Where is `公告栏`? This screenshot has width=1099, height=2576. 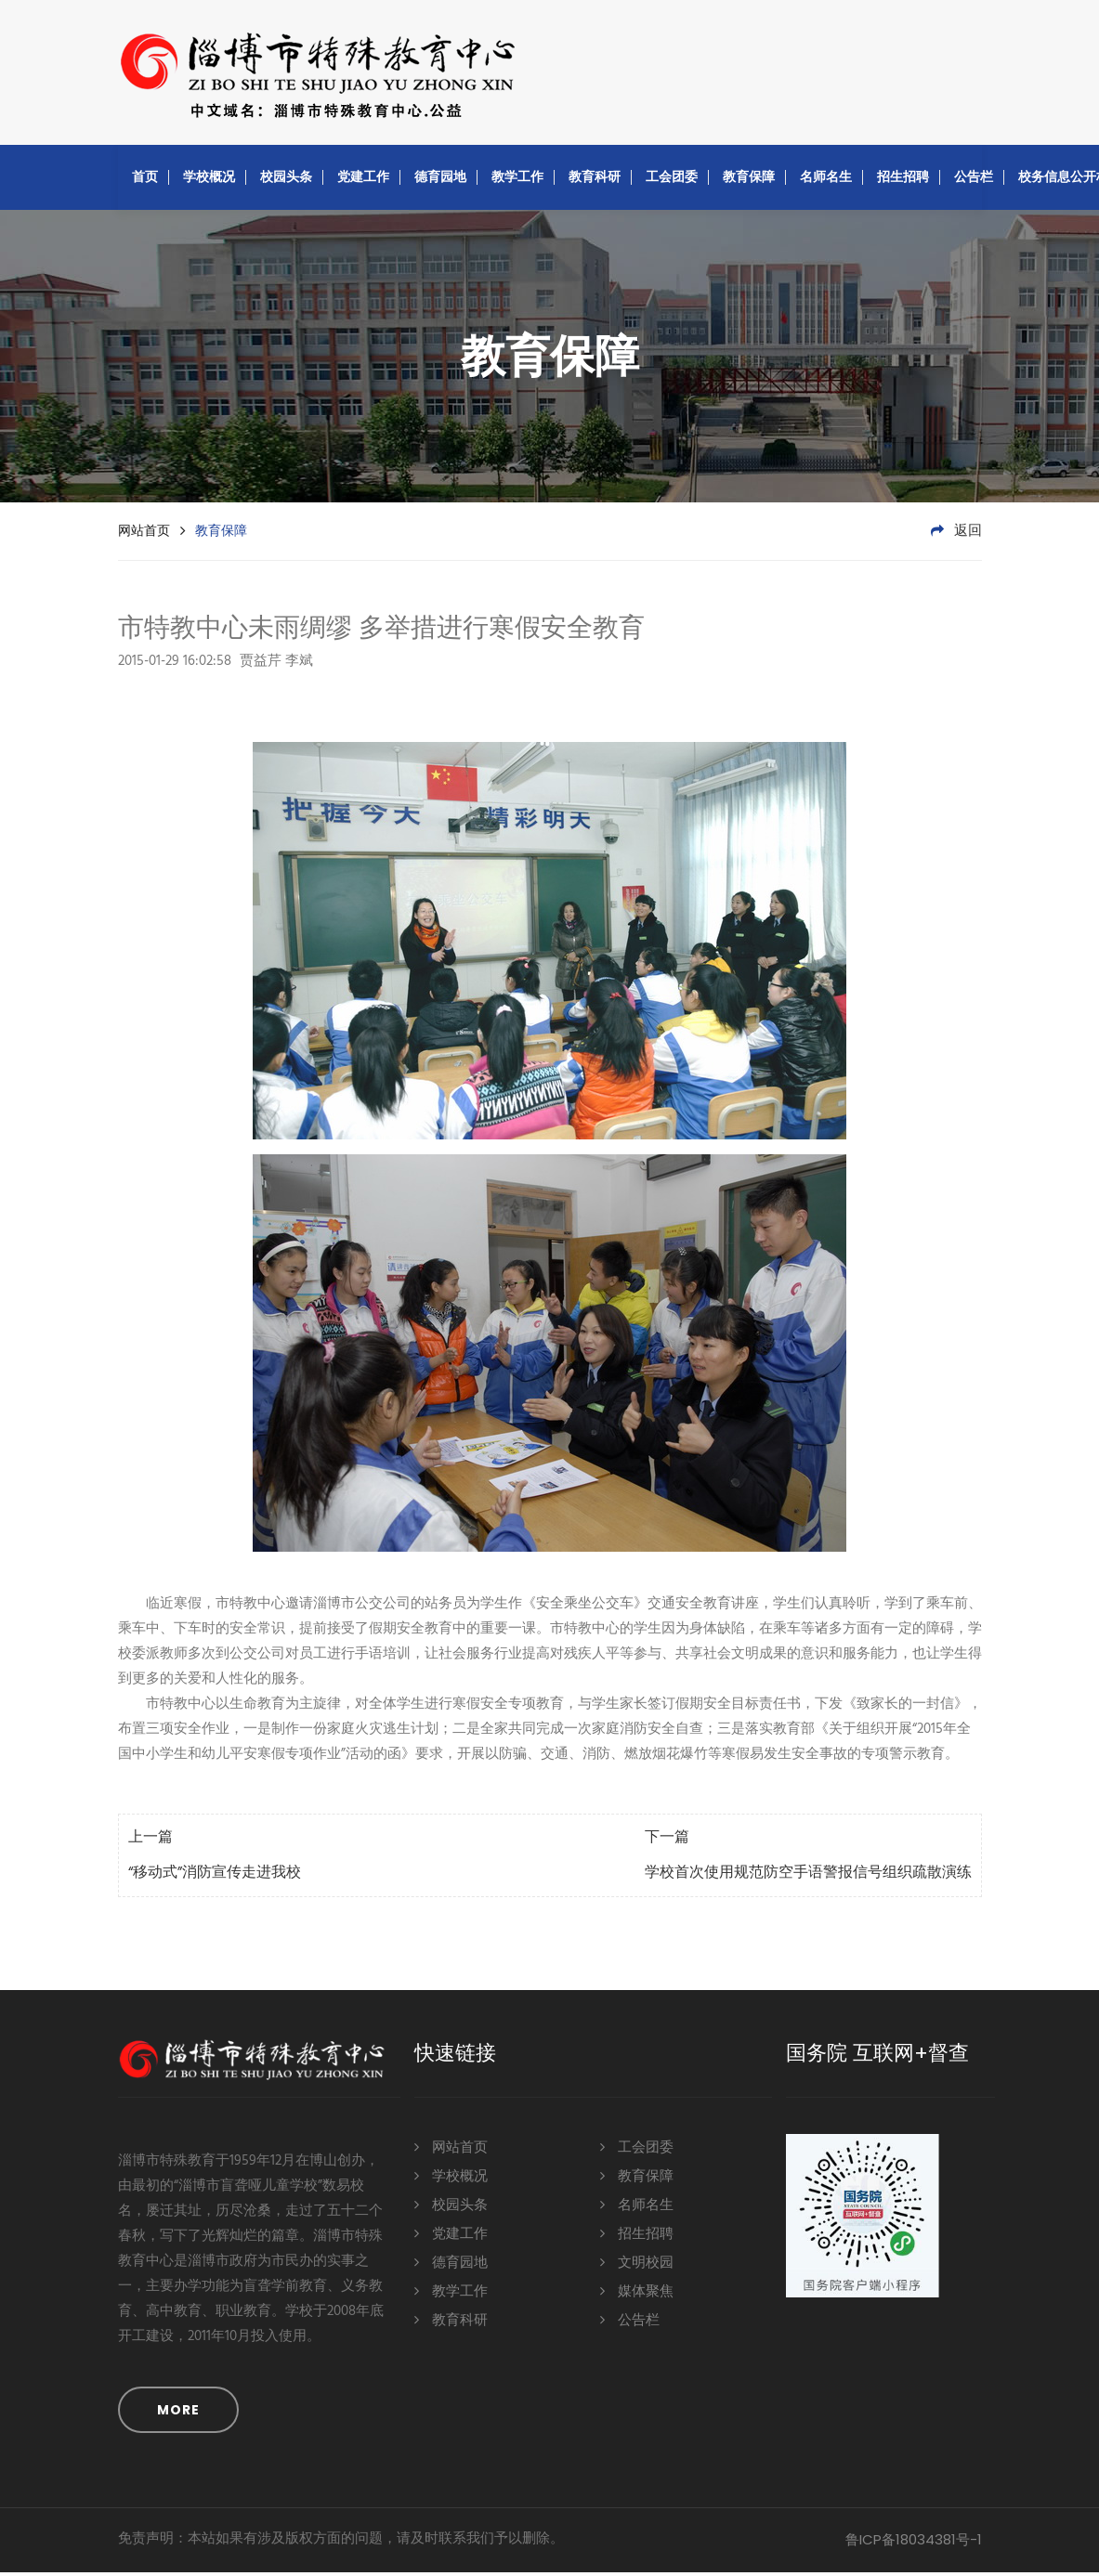 公告栏 is located at coordinates (973, 180).